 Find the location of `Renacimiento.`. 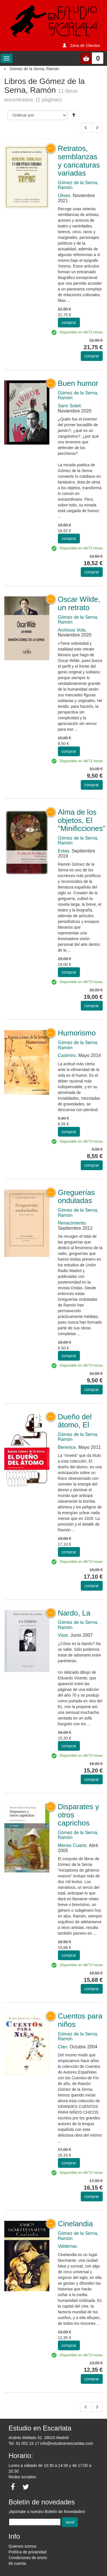

Renacimiento. is located at coordinates (72, 1223).